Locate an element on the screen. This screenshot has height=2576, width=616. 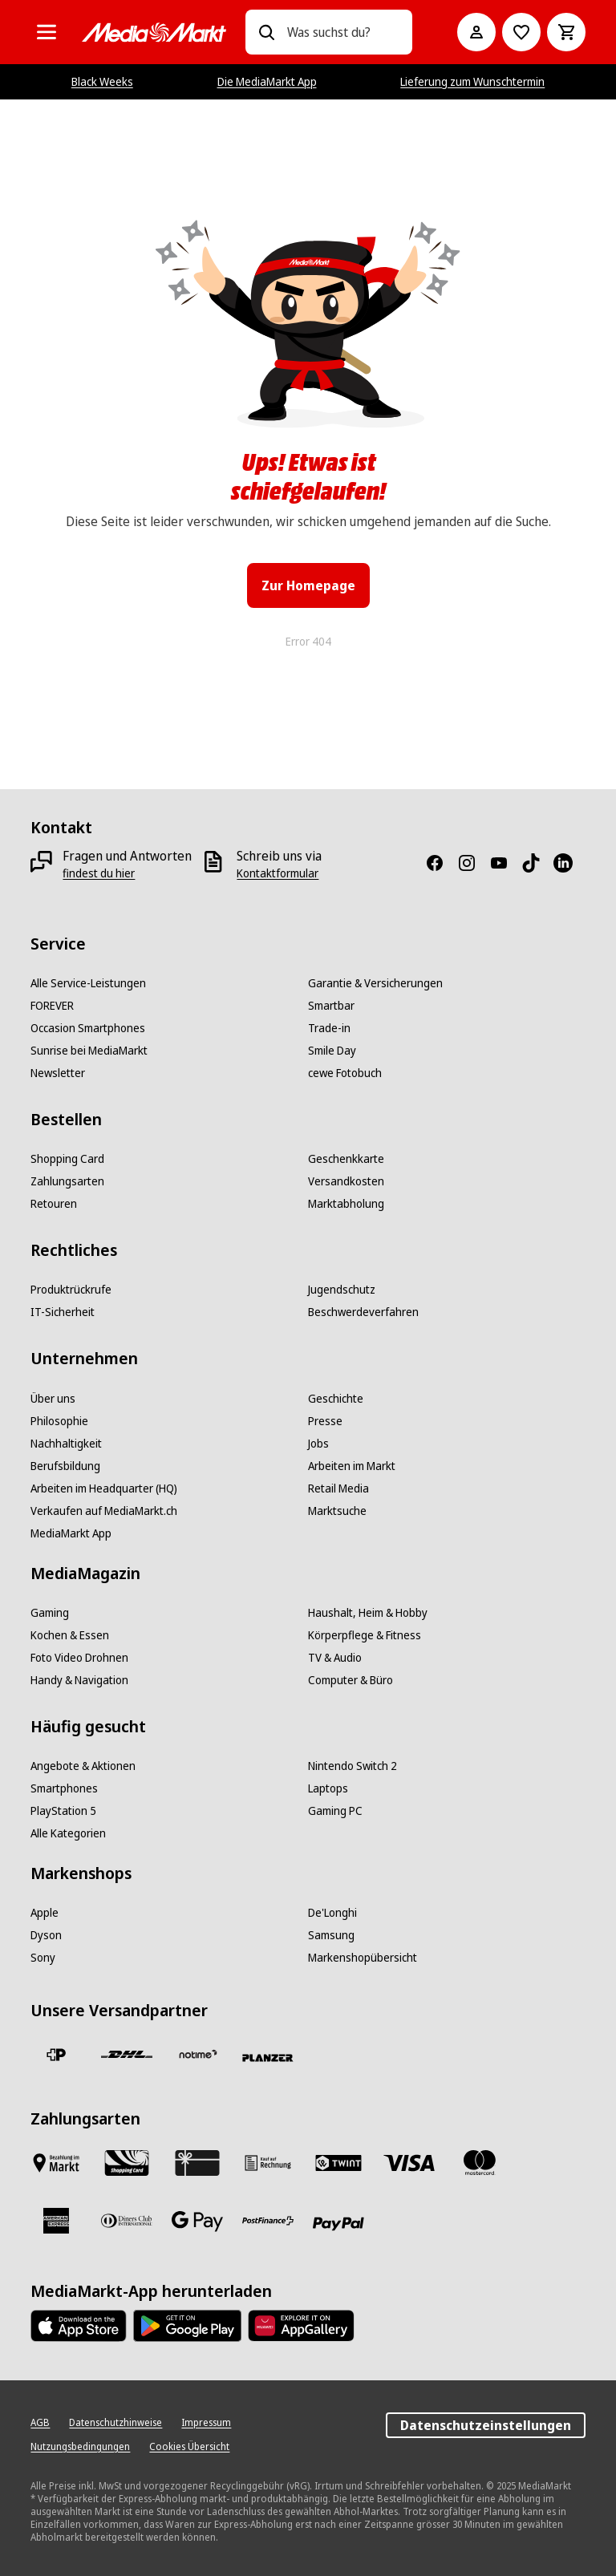
[Huawei AppGallery] is located at coordinates (301, 2326).